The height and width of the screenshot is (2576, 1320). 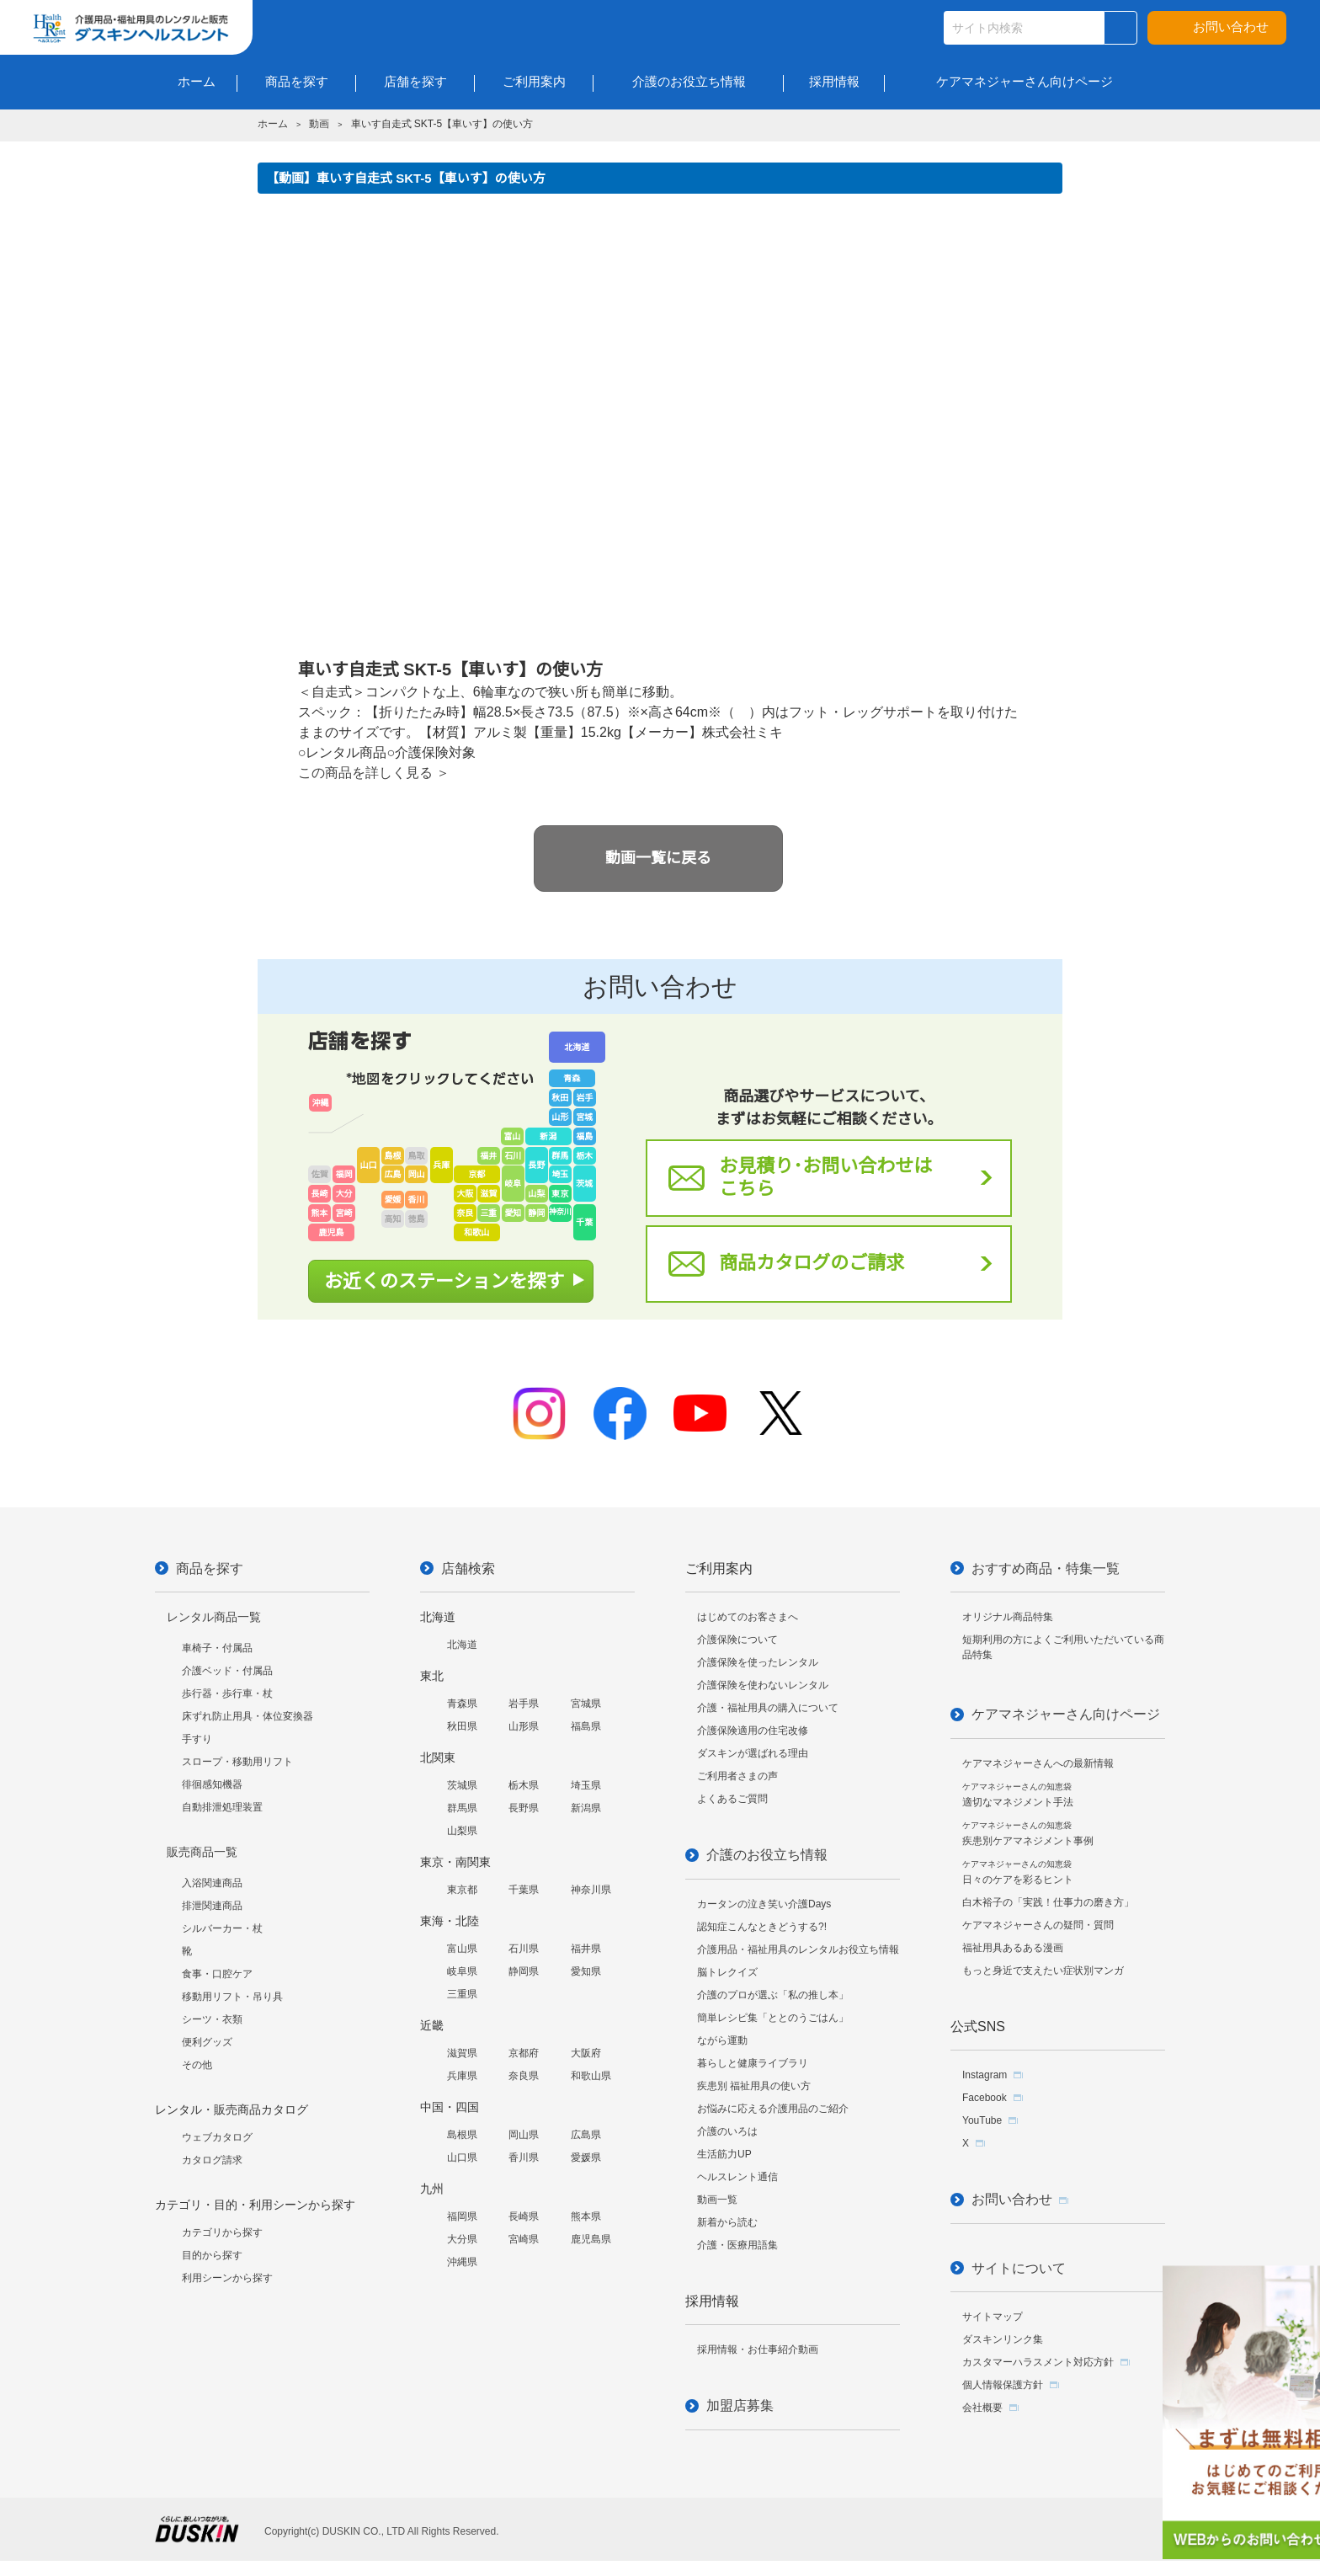 I want to click on 東京, so click(x=559, y=1193).